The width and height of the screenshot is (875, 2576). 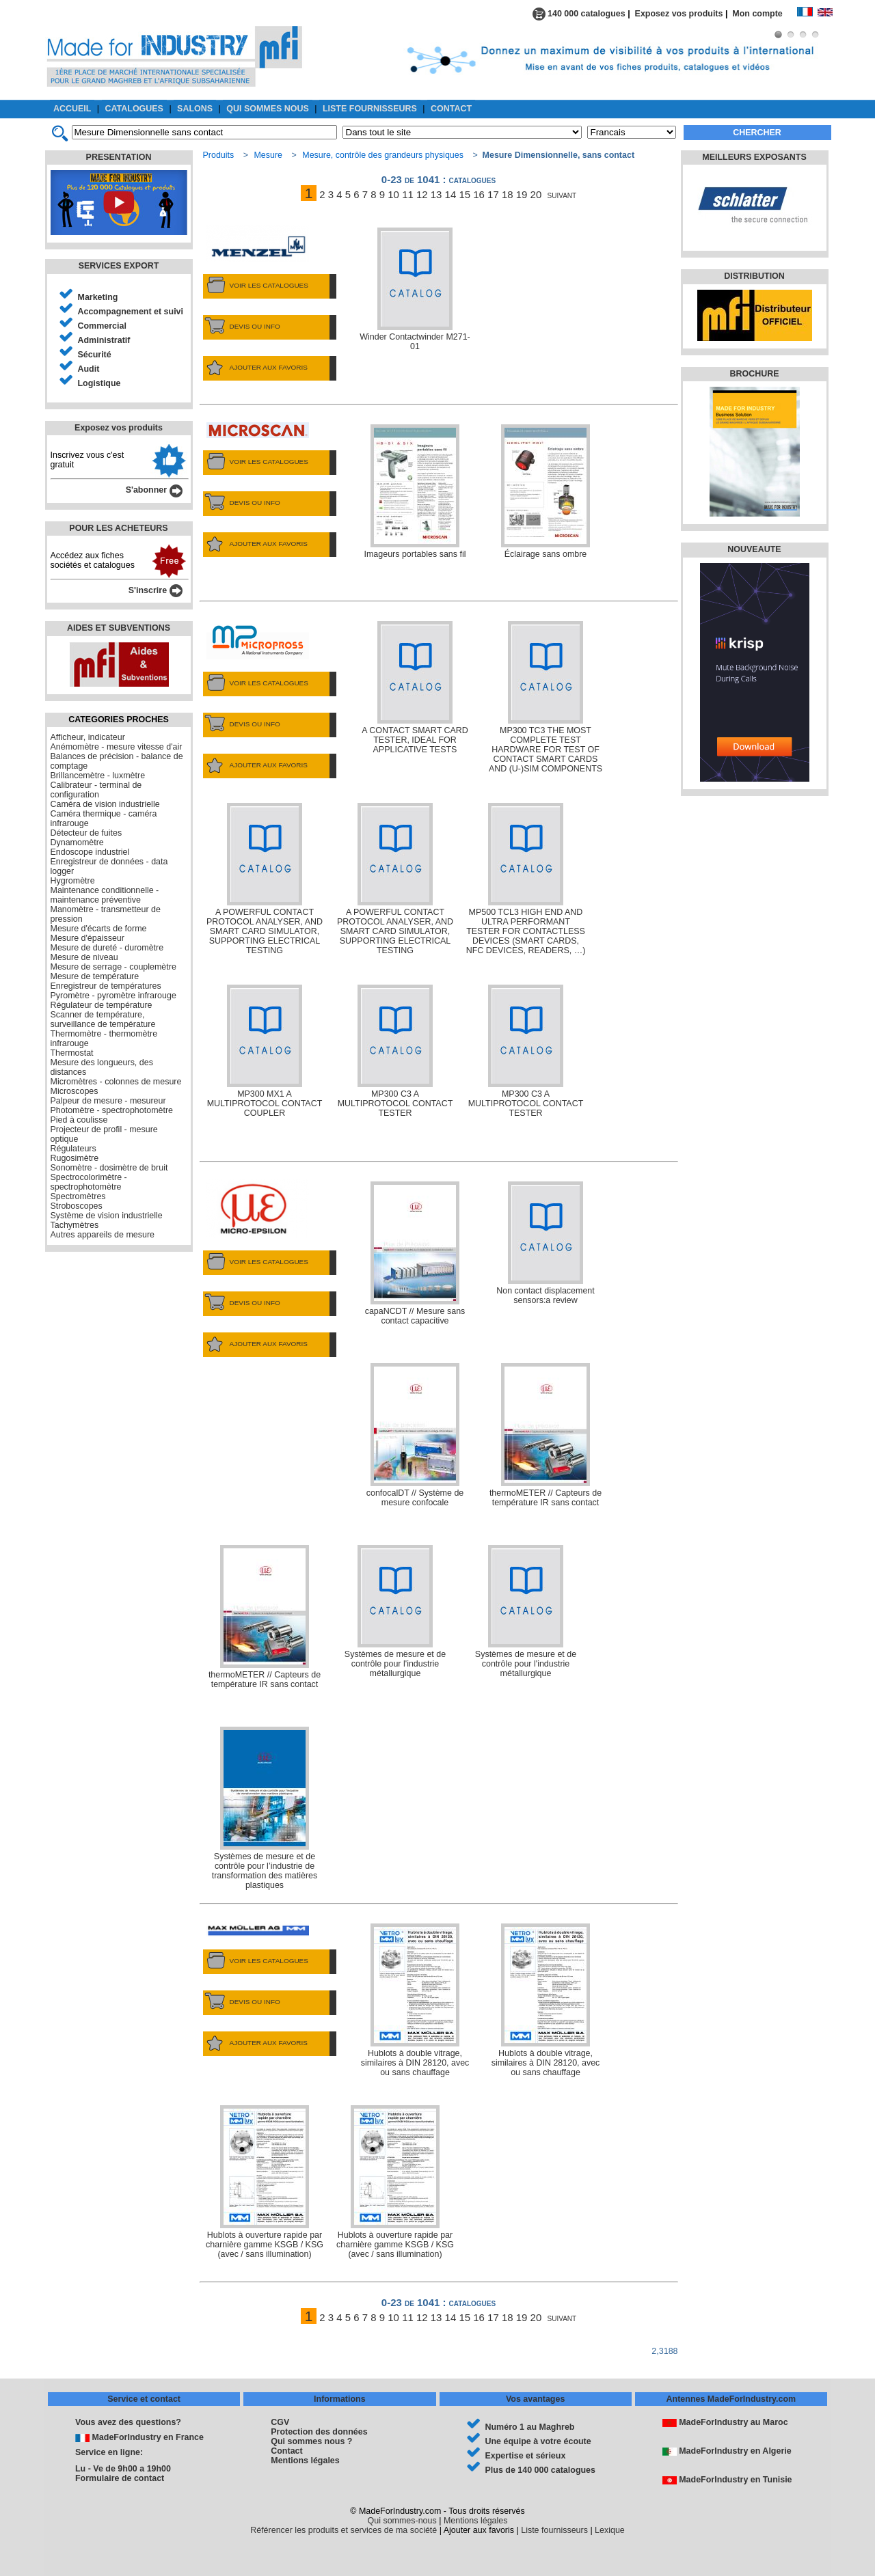 What do you see at coordinates (395, 1051) in the screenshot?
I see `MP300 C3 A MULTIPROTOCOL CONTACT TESTER` at bounding box center [395, 1051].